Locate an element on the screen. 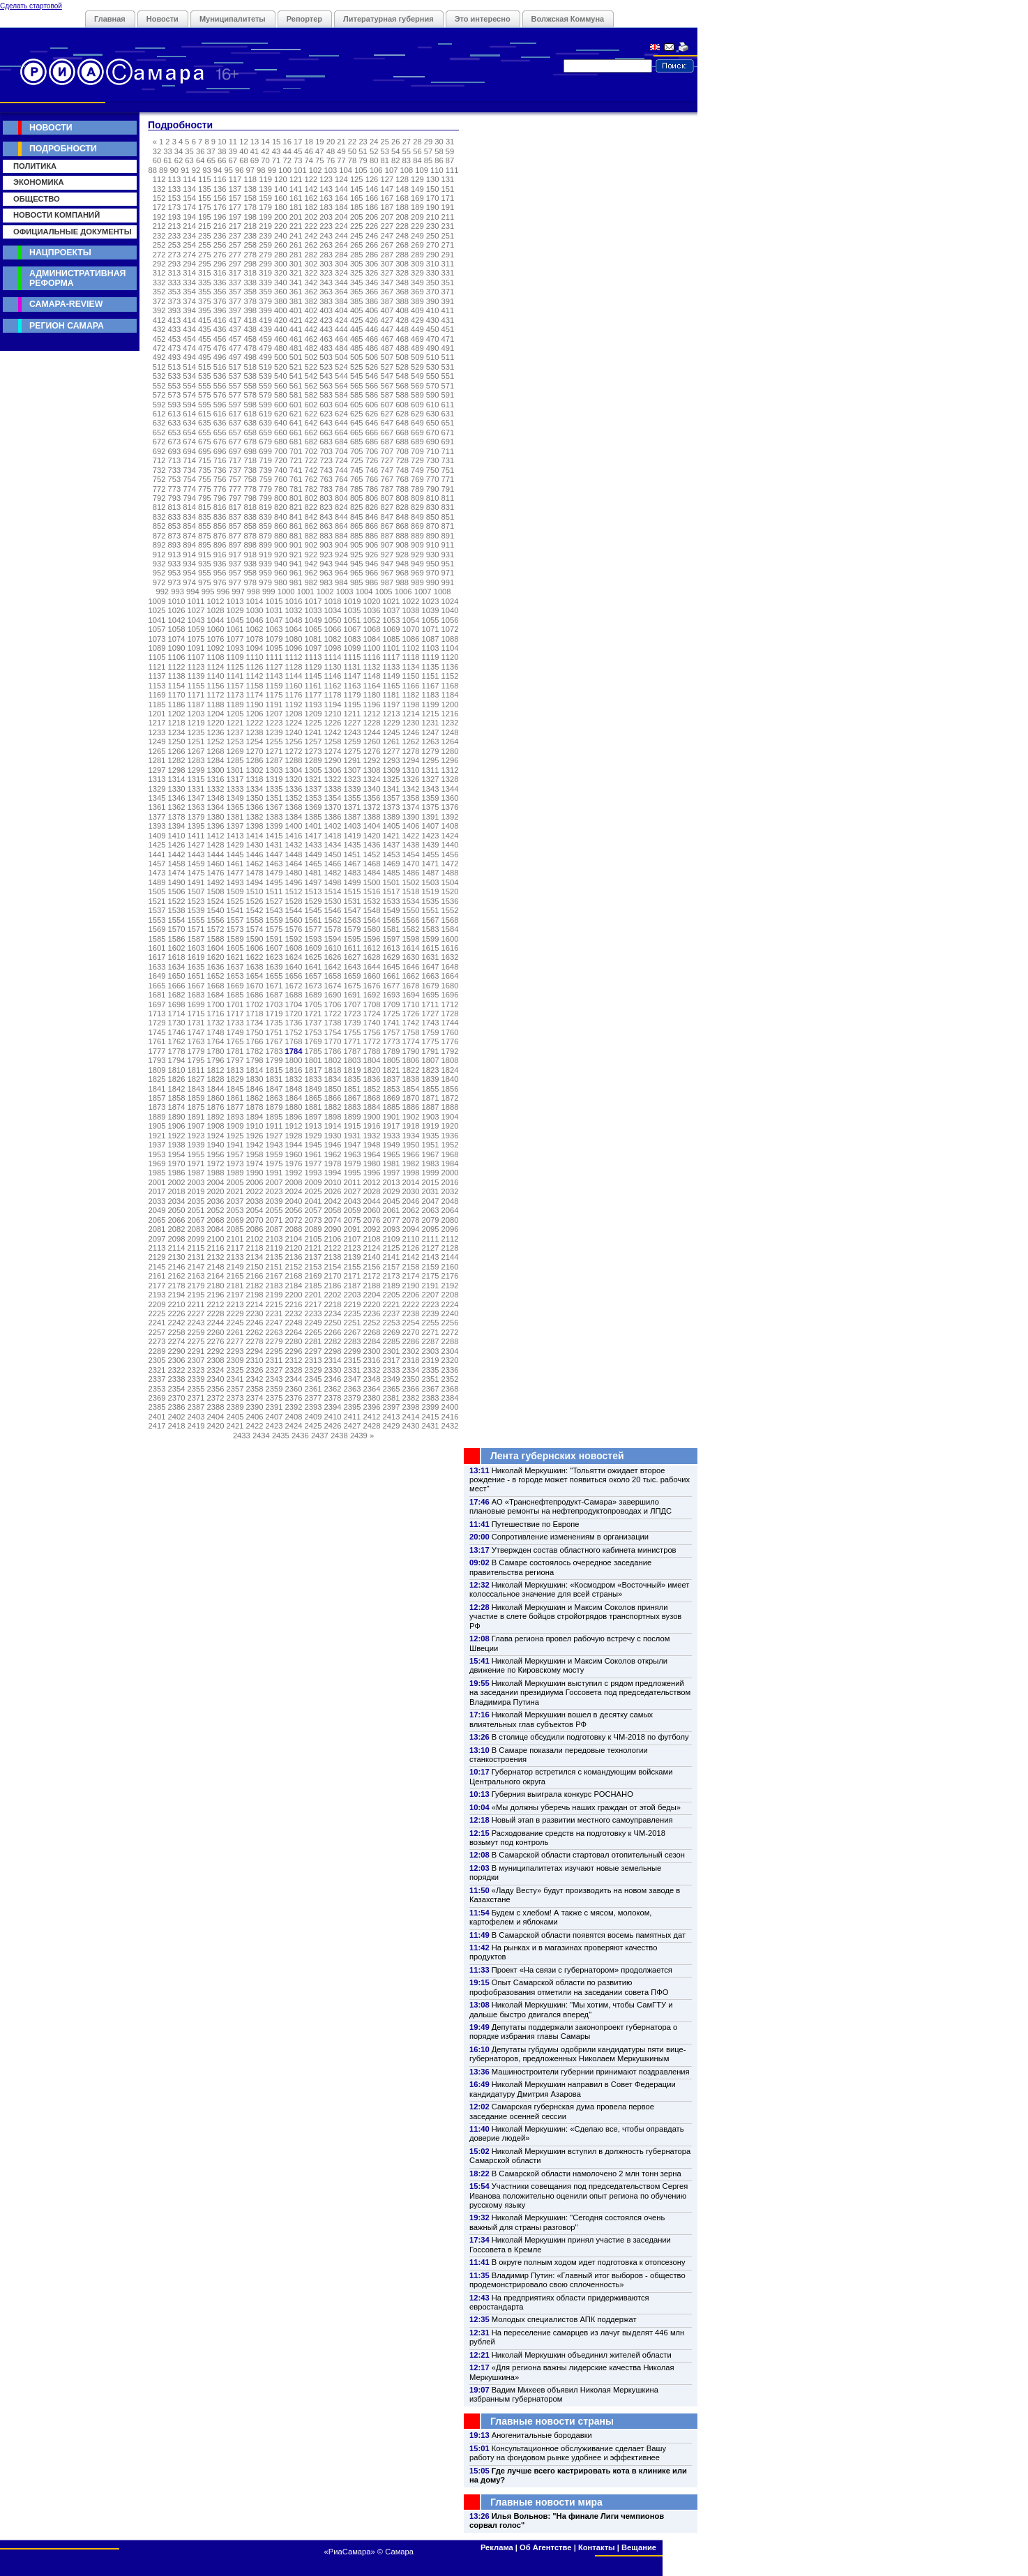  150 is located at coordinates (432, 189).